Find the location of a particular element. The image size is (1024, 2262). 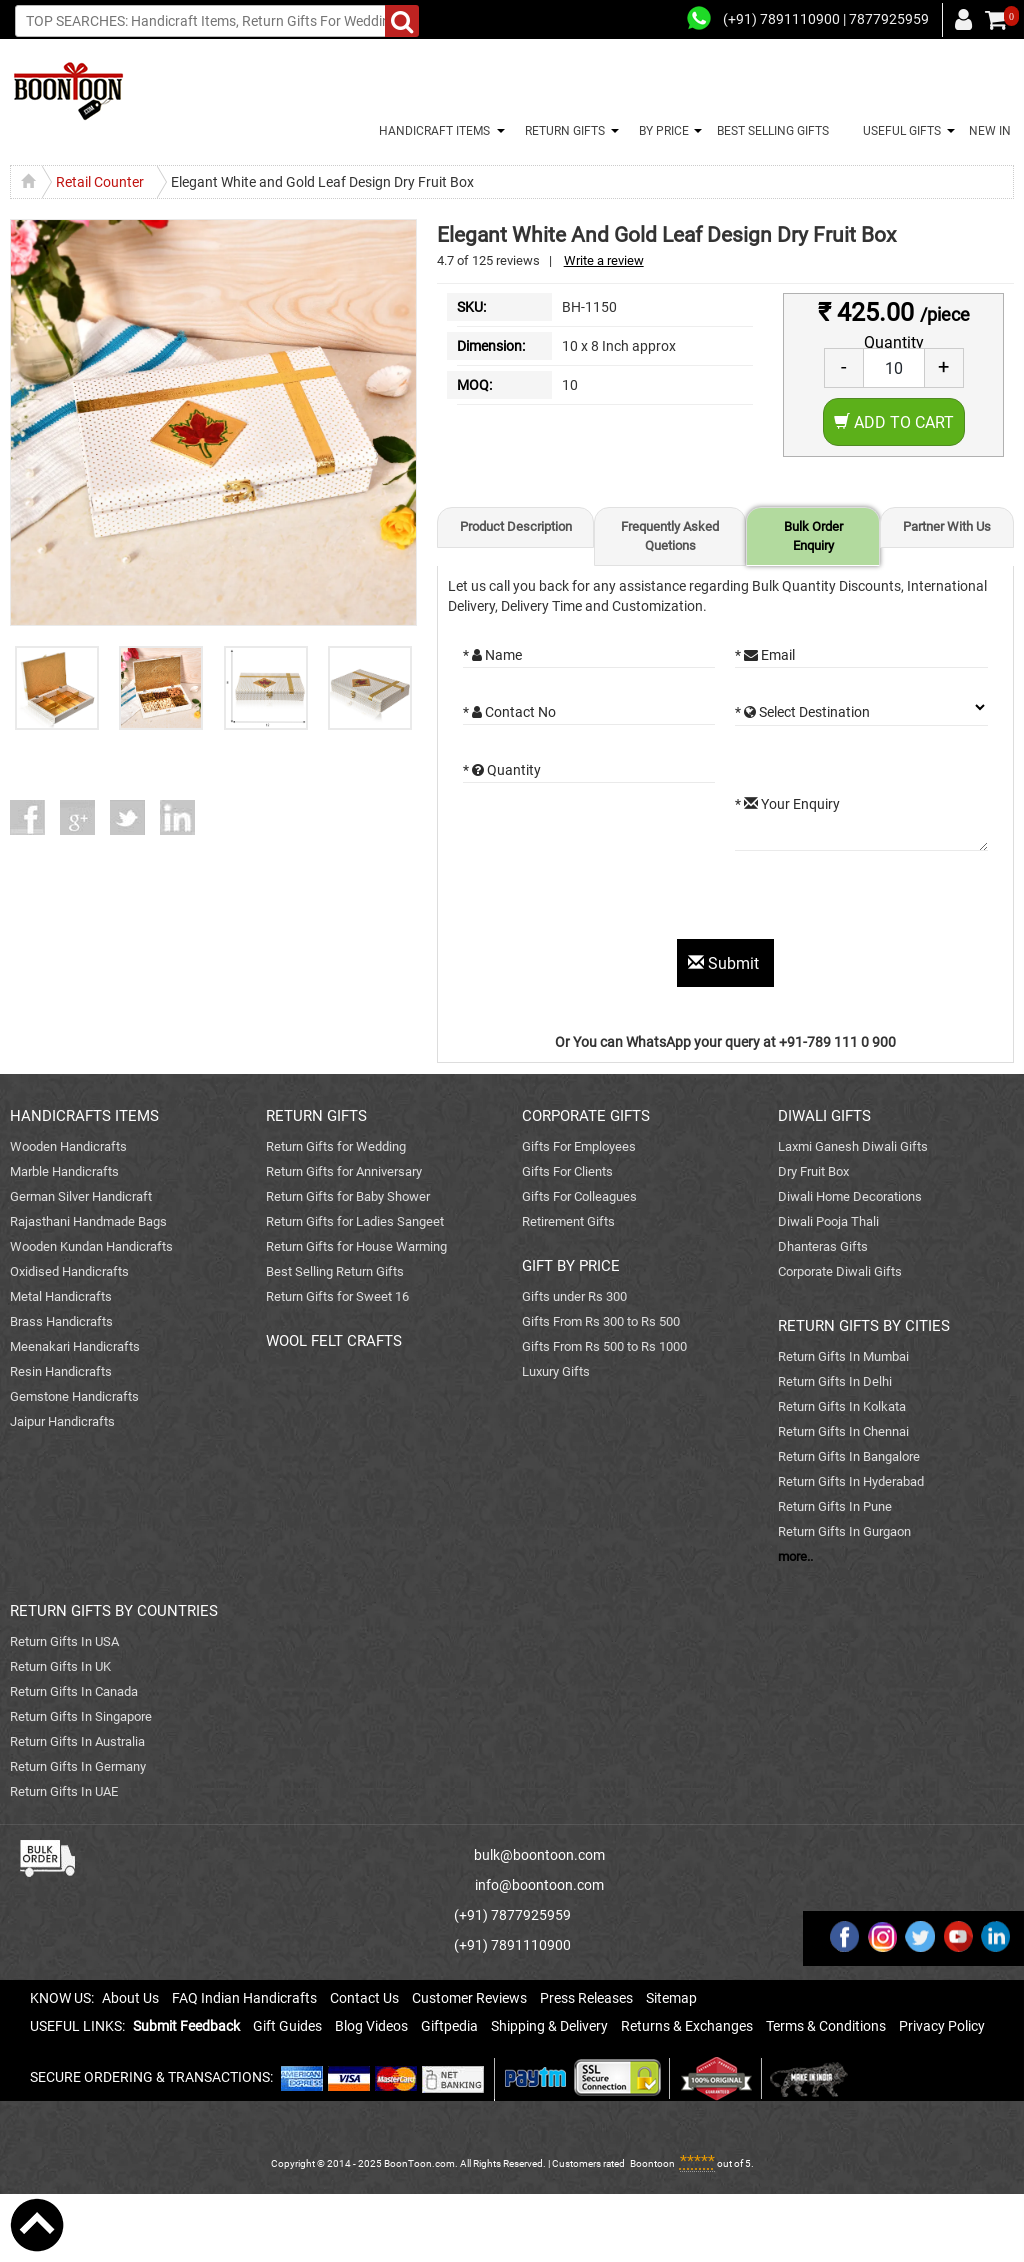

DIWALI GIFTS is located at coordinates (824, 1116).